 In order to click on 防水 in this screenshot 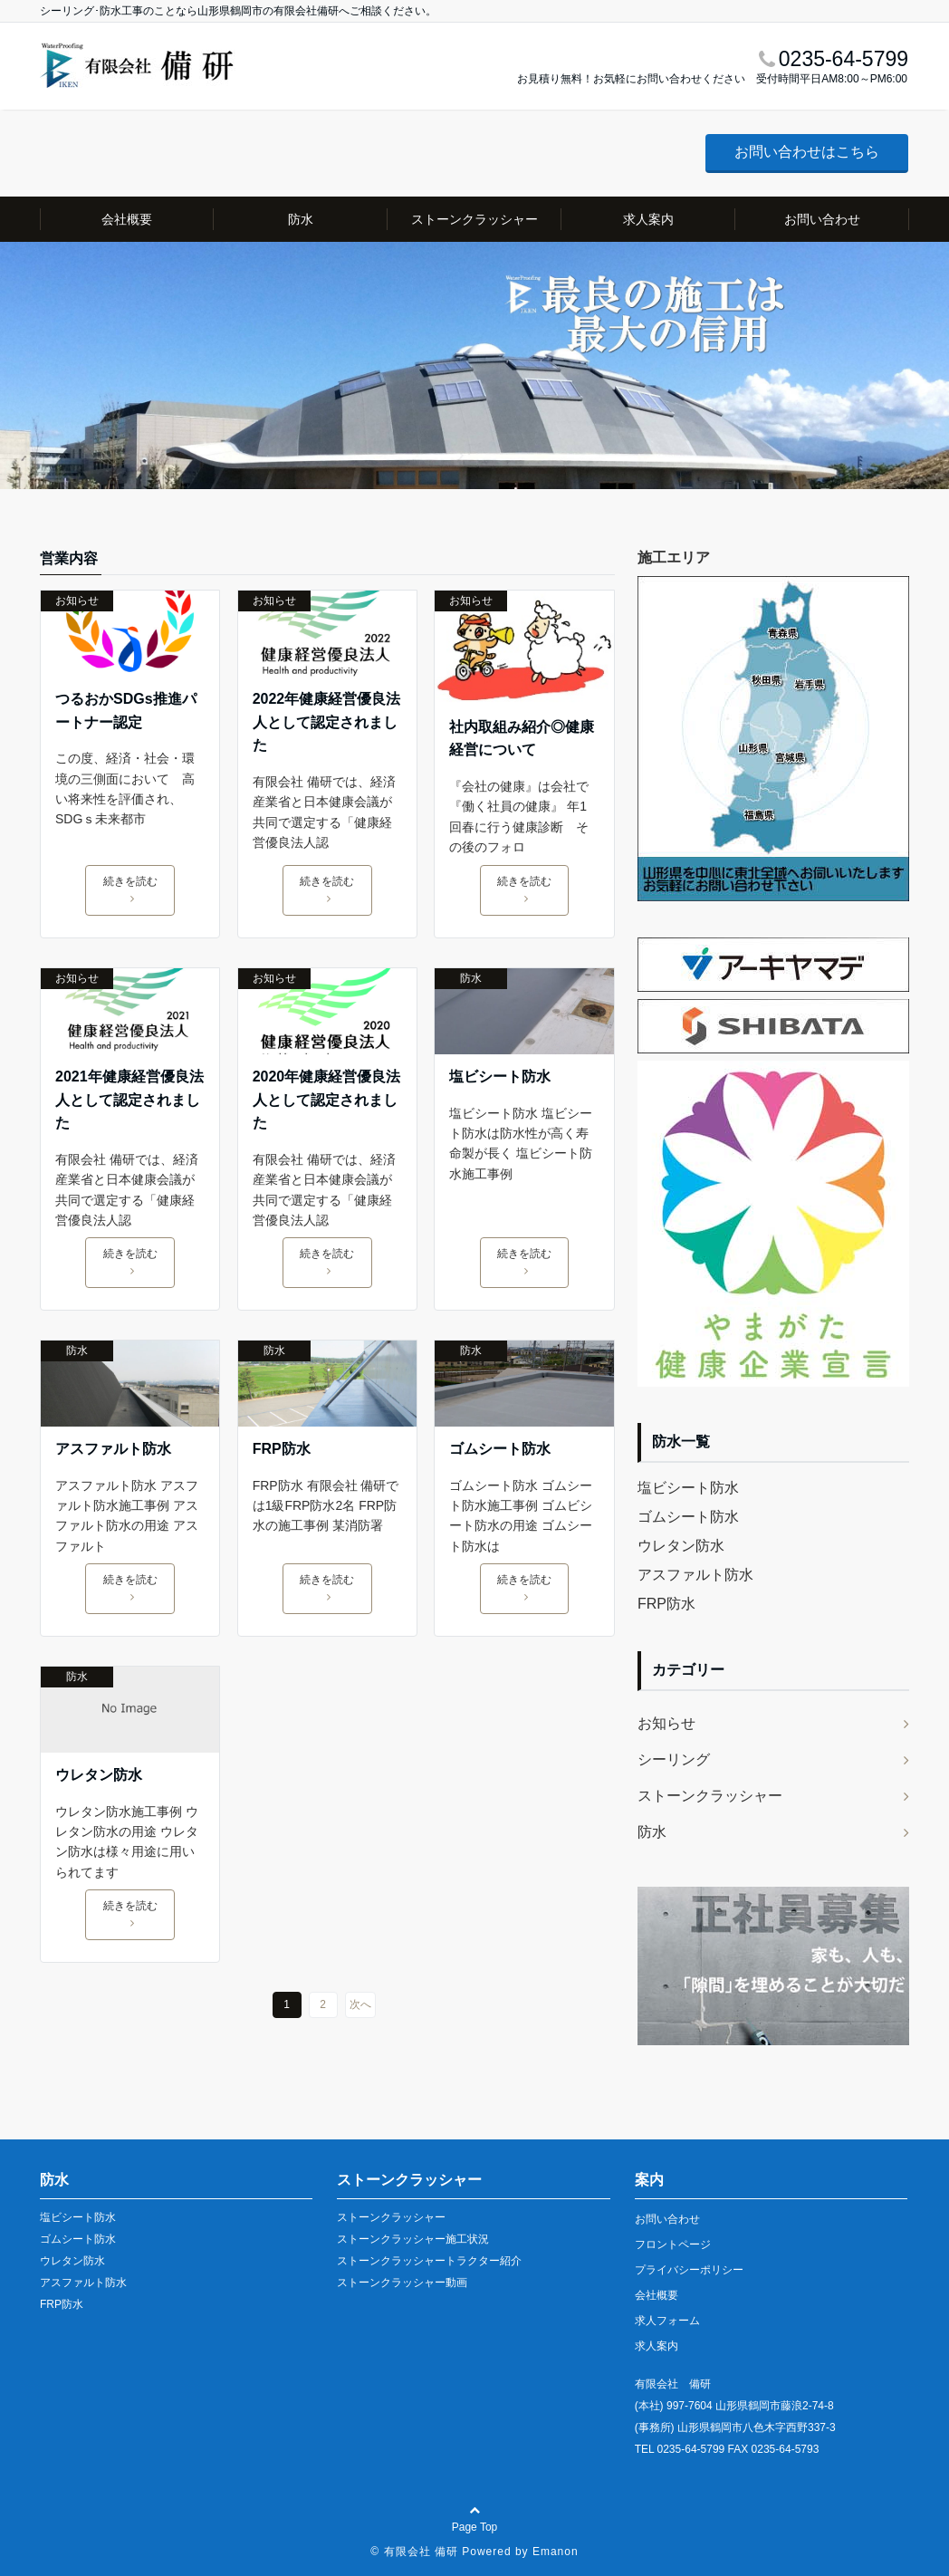, I will do `click(300, 219)`.